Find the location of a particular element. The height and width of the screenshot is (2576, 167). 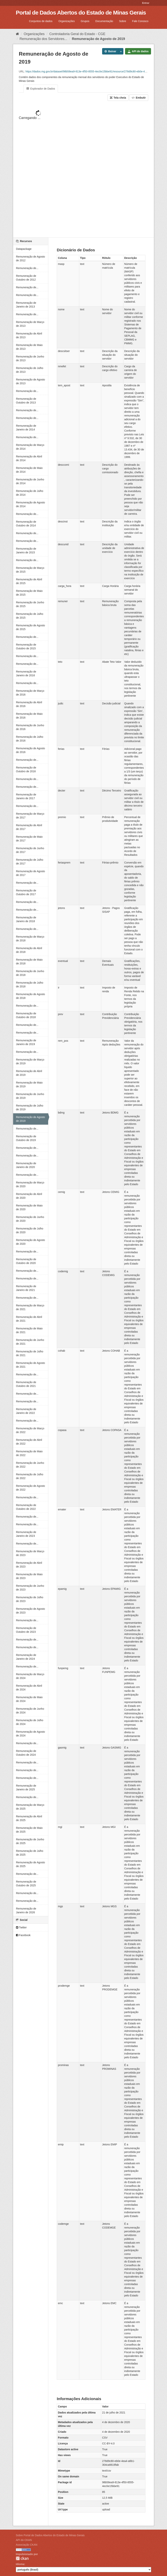

Remuneração de Abril de 2025 is located at coordinates (29, 1818).